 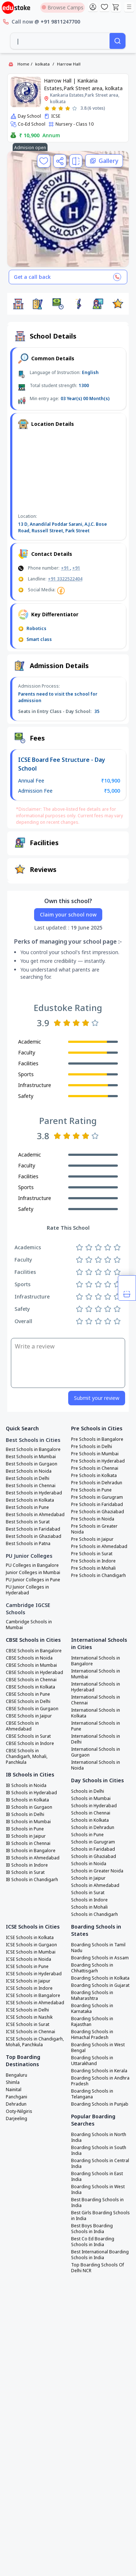 What do you see at coordinates (97, 2268) in the screenshot?
I see `Top Boarding Schools Of Delhi NCR` at bounding box center [97, 2268].